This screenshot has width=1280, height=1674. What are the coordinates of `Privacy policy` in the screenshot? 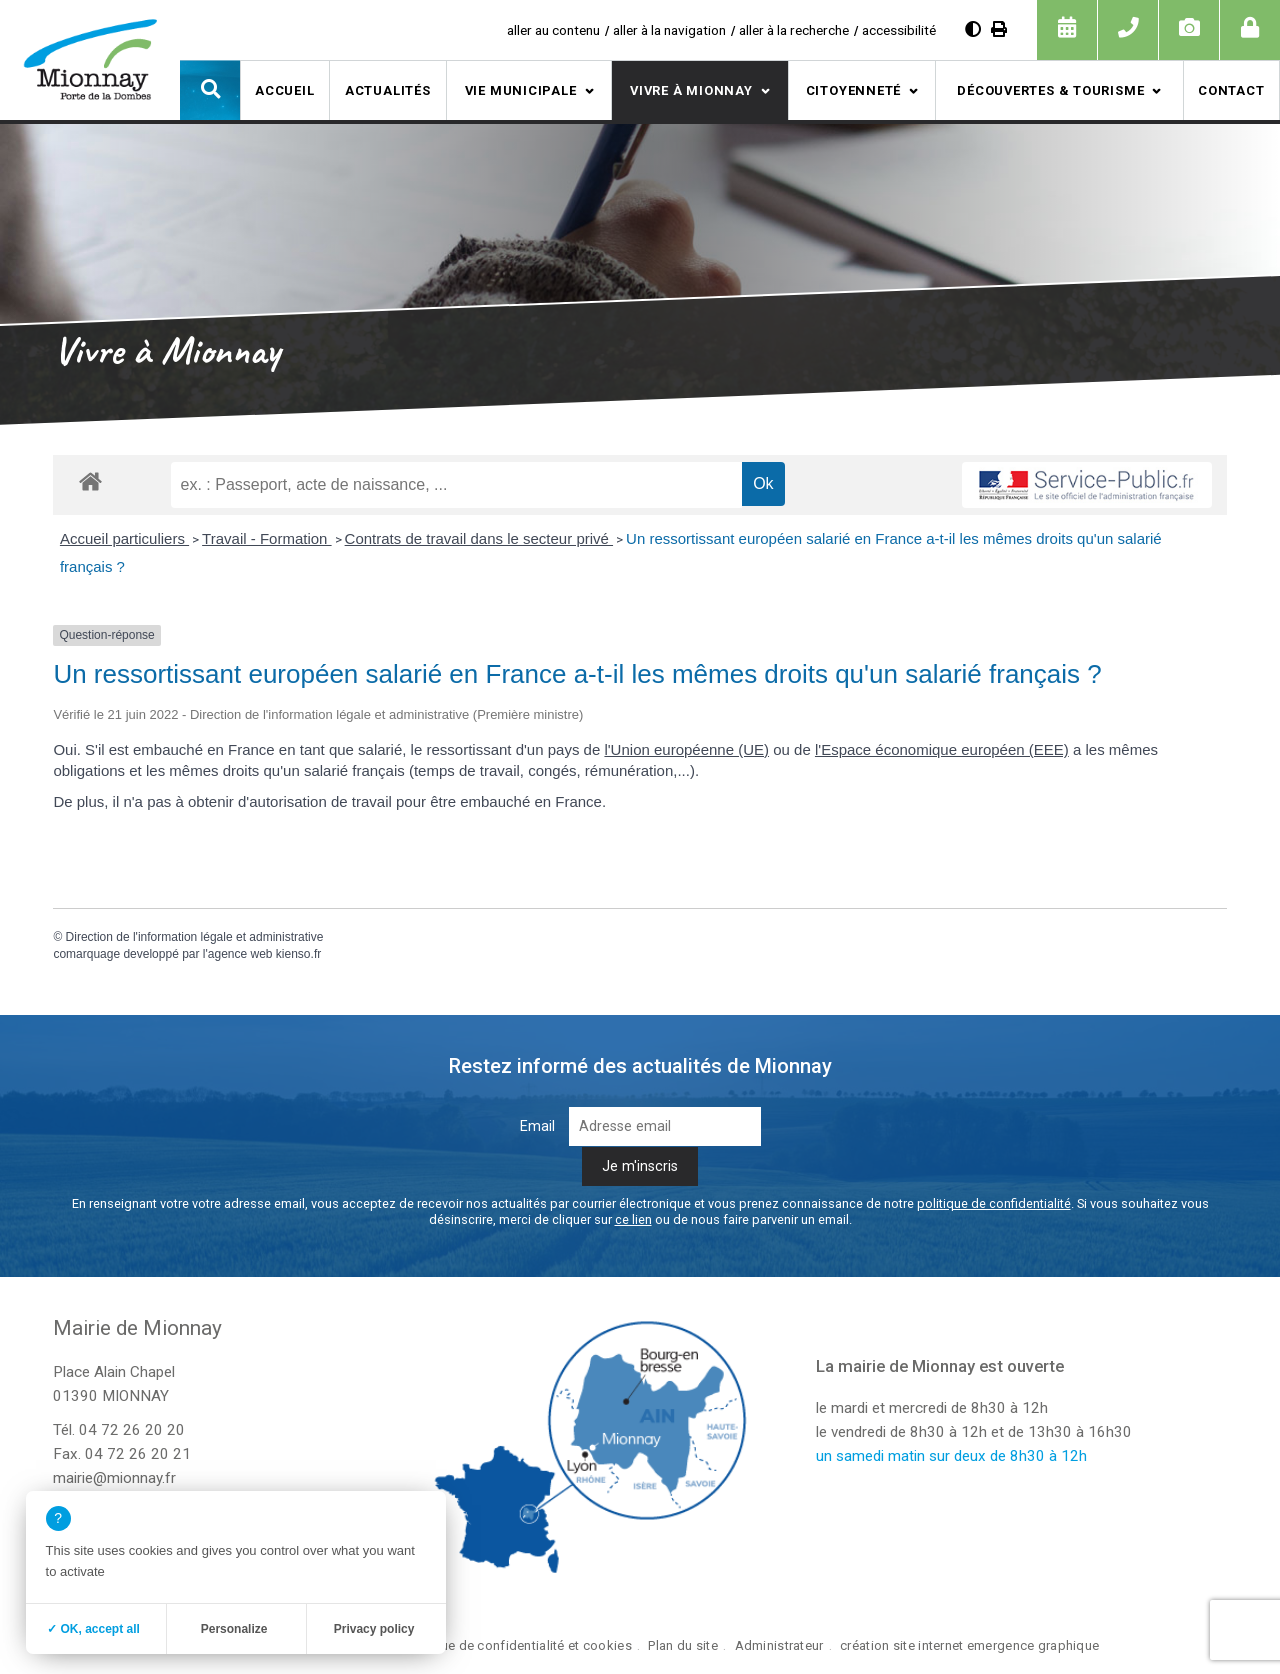 It's located at (374, 1629).